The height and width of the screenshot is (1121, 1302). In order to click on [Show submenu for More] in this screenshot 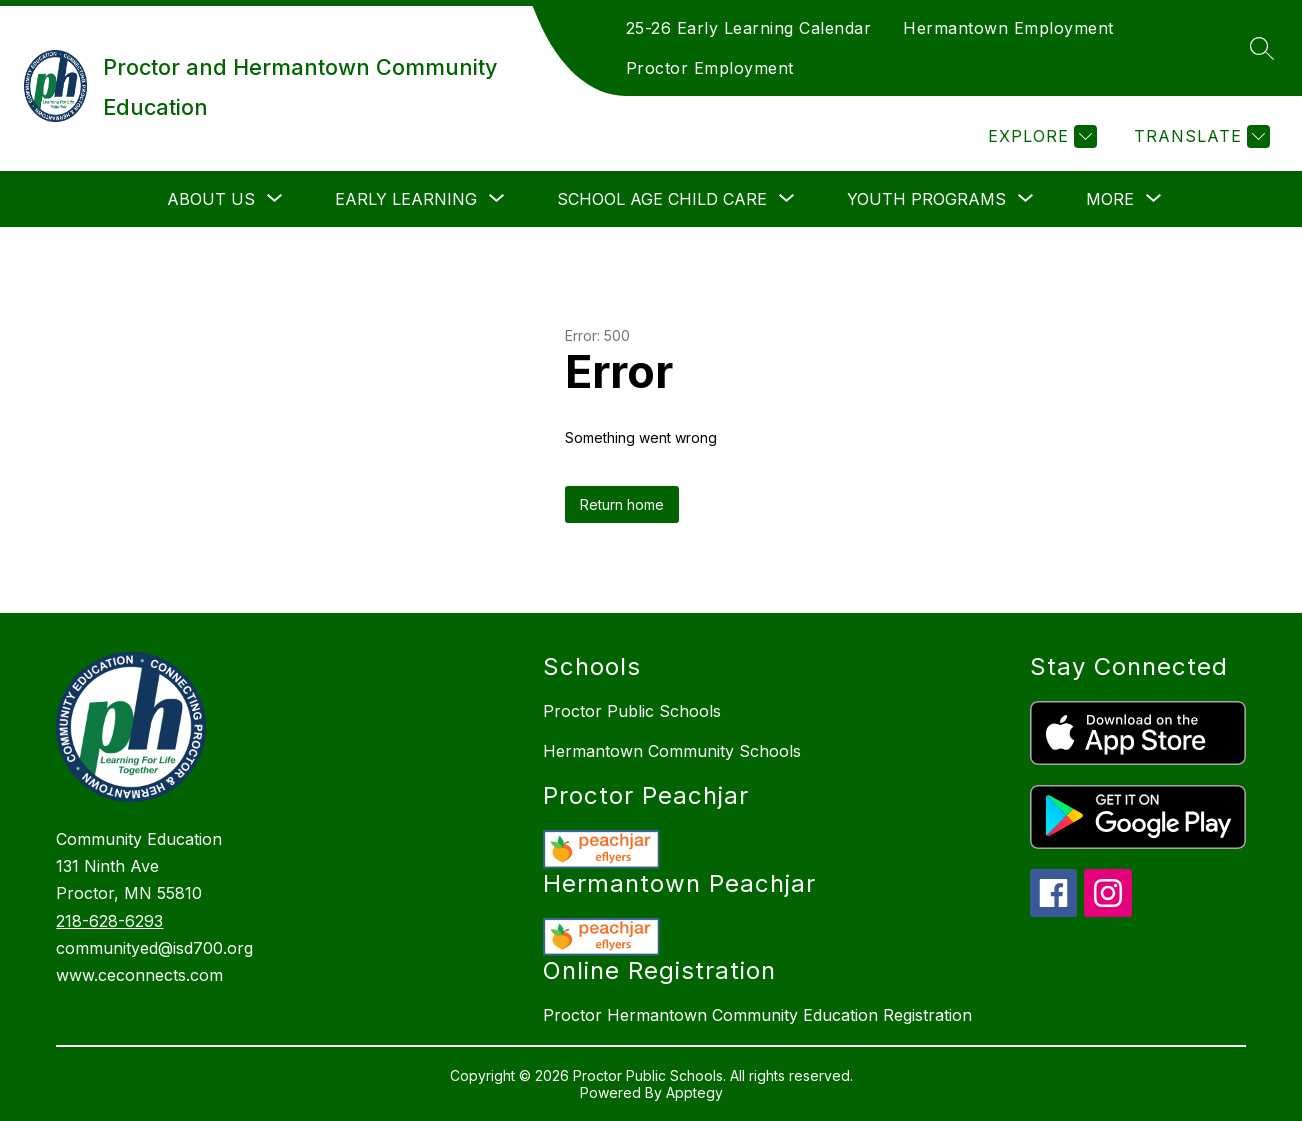, I will do `click(1110, 199)`.